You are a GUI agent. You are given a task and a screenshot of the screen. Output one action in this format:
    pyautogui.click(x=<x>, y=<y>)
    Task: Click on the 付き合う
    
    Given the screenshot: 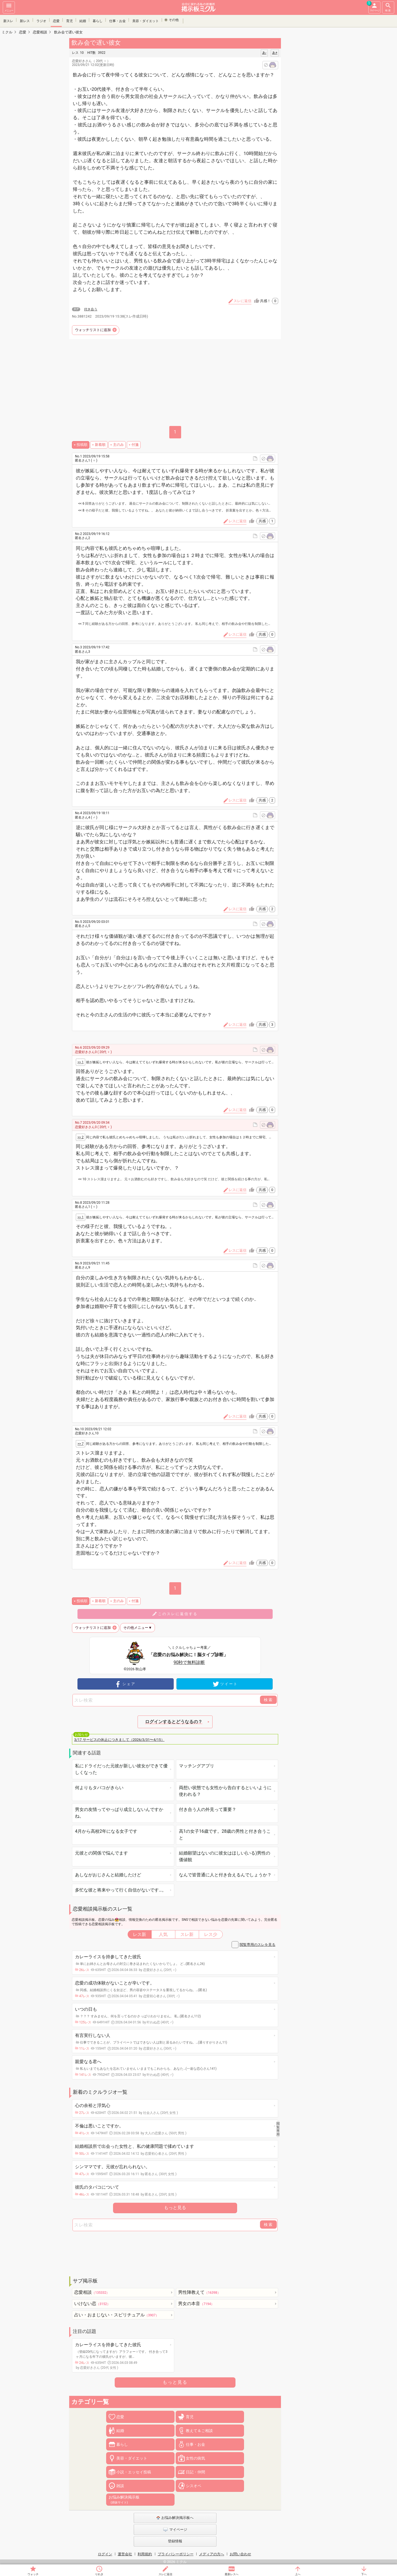 What is the action you would take?
    pyautogui.click(x=90, y=309)
    